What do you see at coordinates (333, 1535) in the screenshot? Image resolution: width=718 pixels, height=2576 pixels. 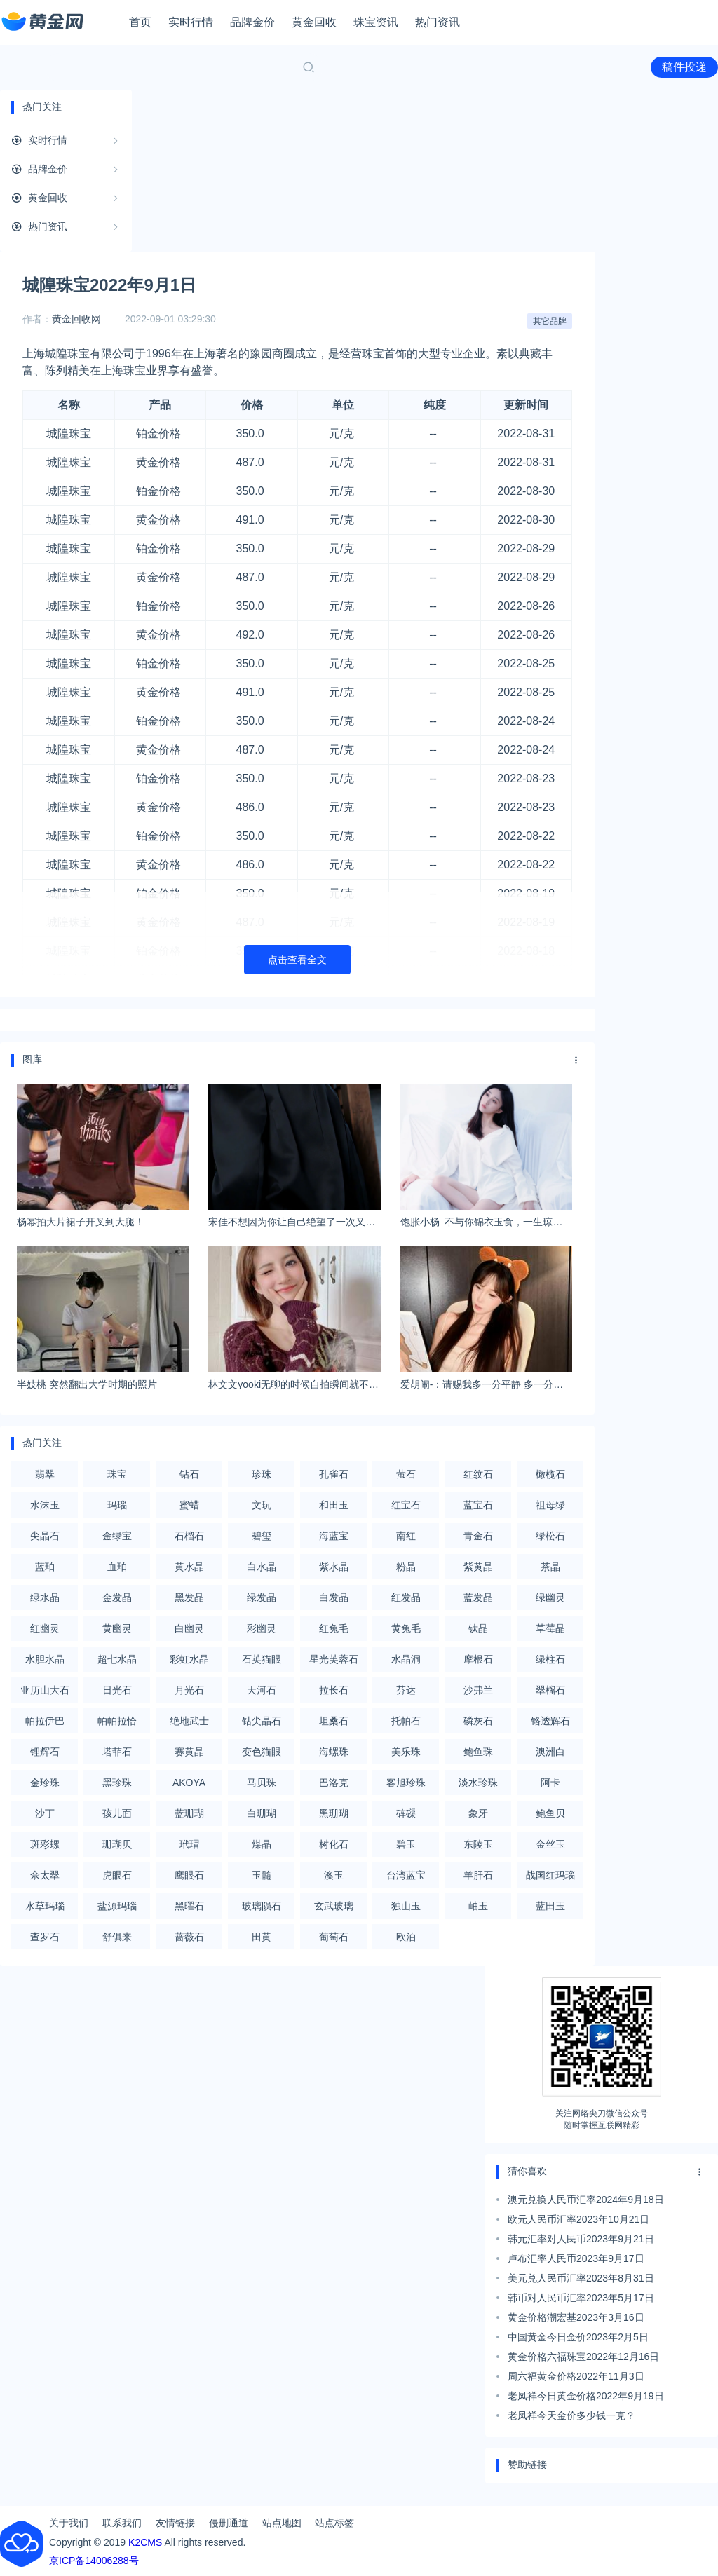 I see `海蓝宝` at bounding box center [333, 1535].